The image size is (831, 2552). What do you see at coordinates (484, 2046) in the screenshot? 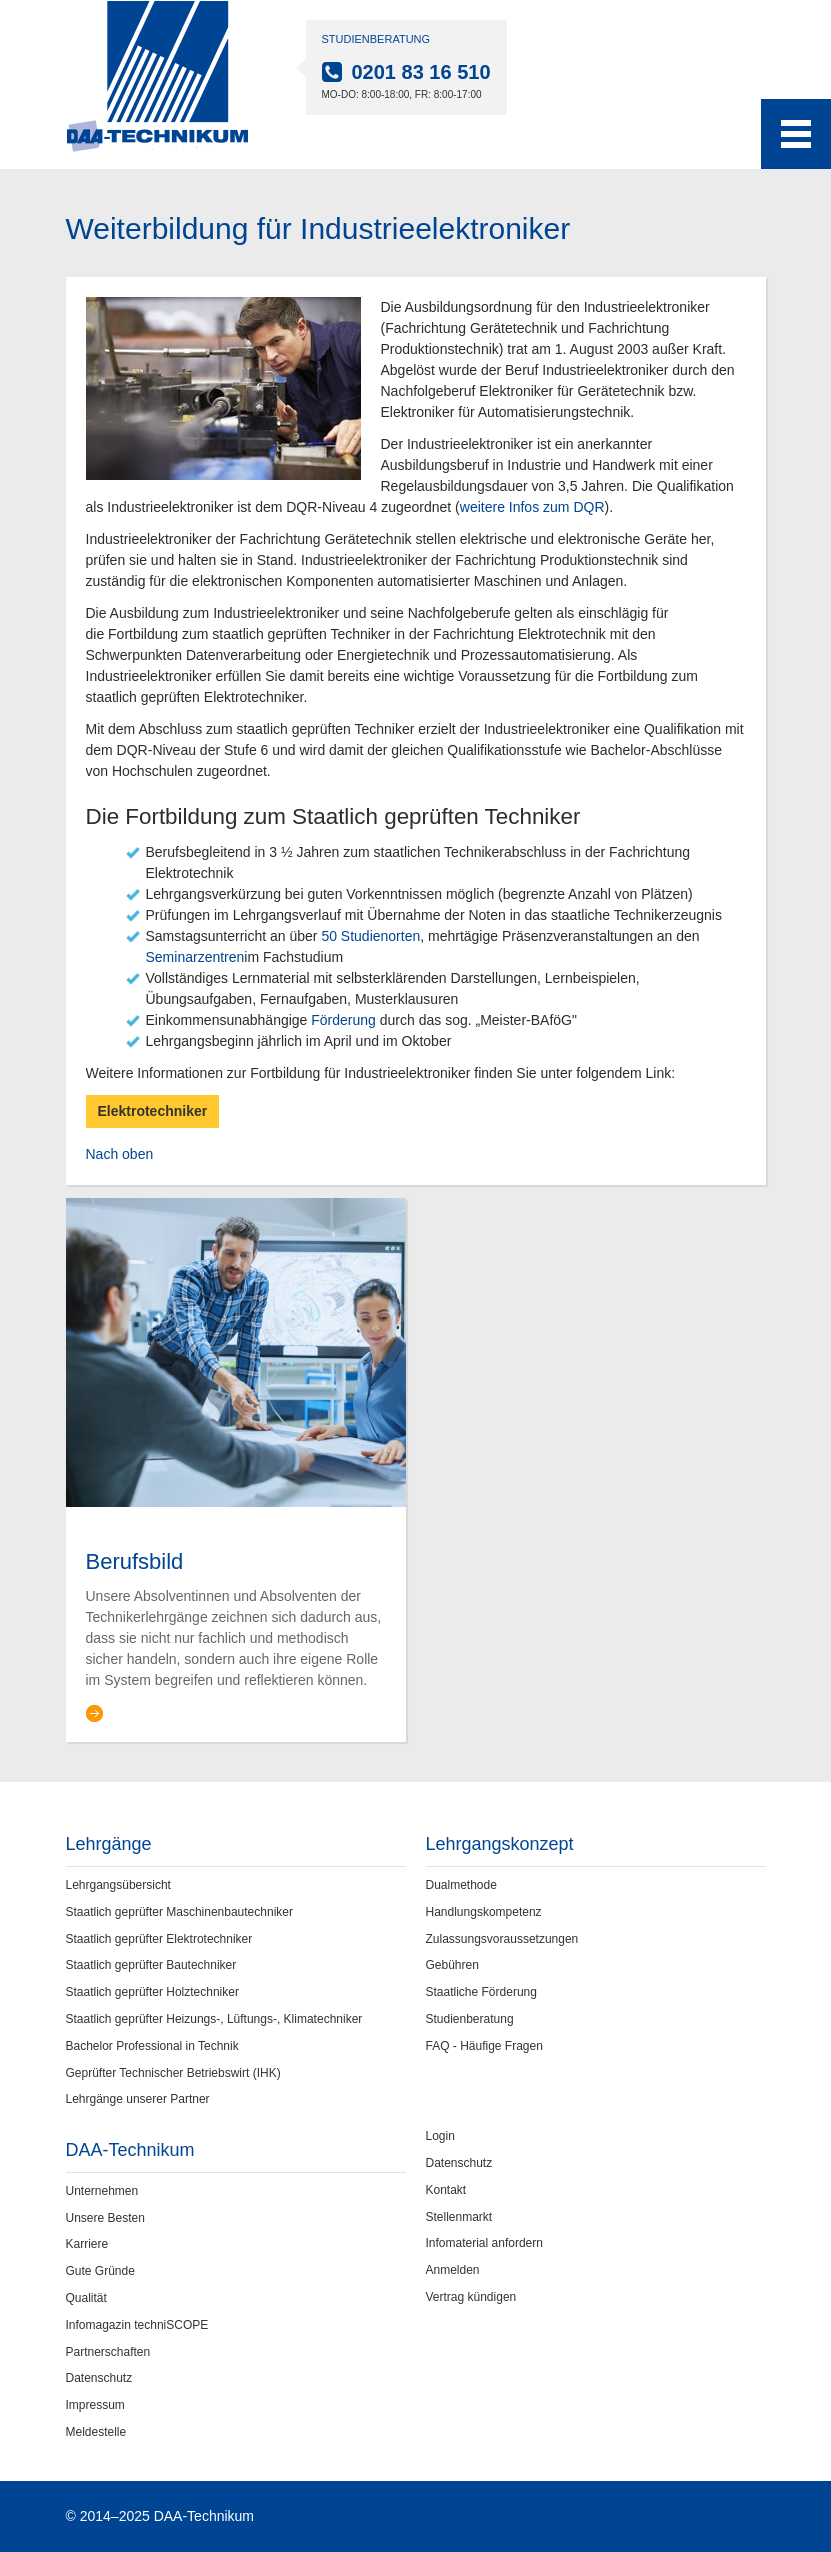
I see `FAQ - Häufige Fragen` at bounding box center [484, 2046].